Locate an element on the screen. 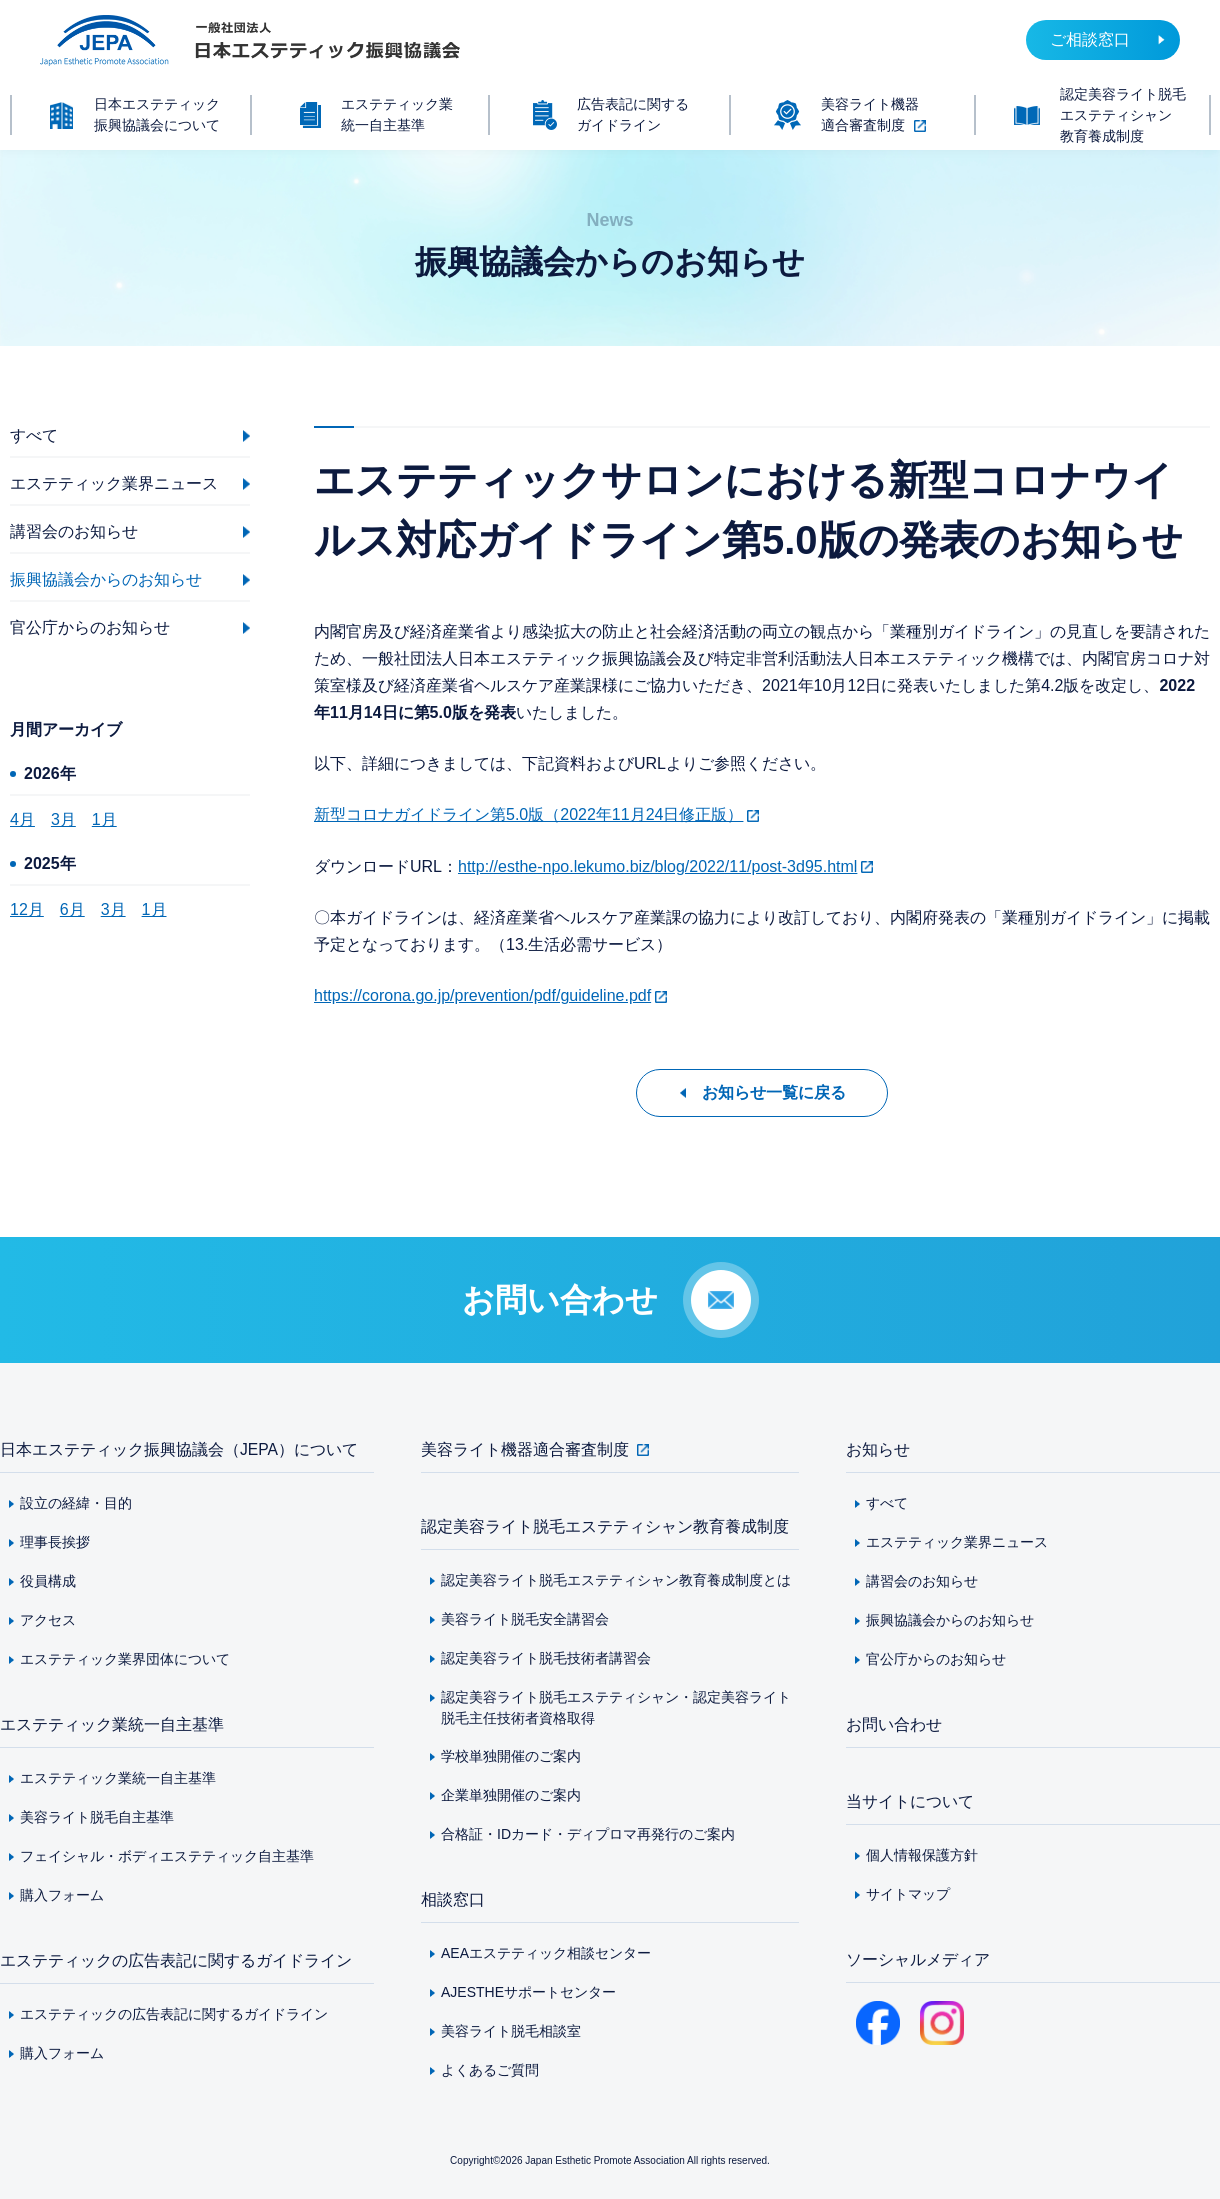  ご相談窓口 is located at coordinates (1090, 39).